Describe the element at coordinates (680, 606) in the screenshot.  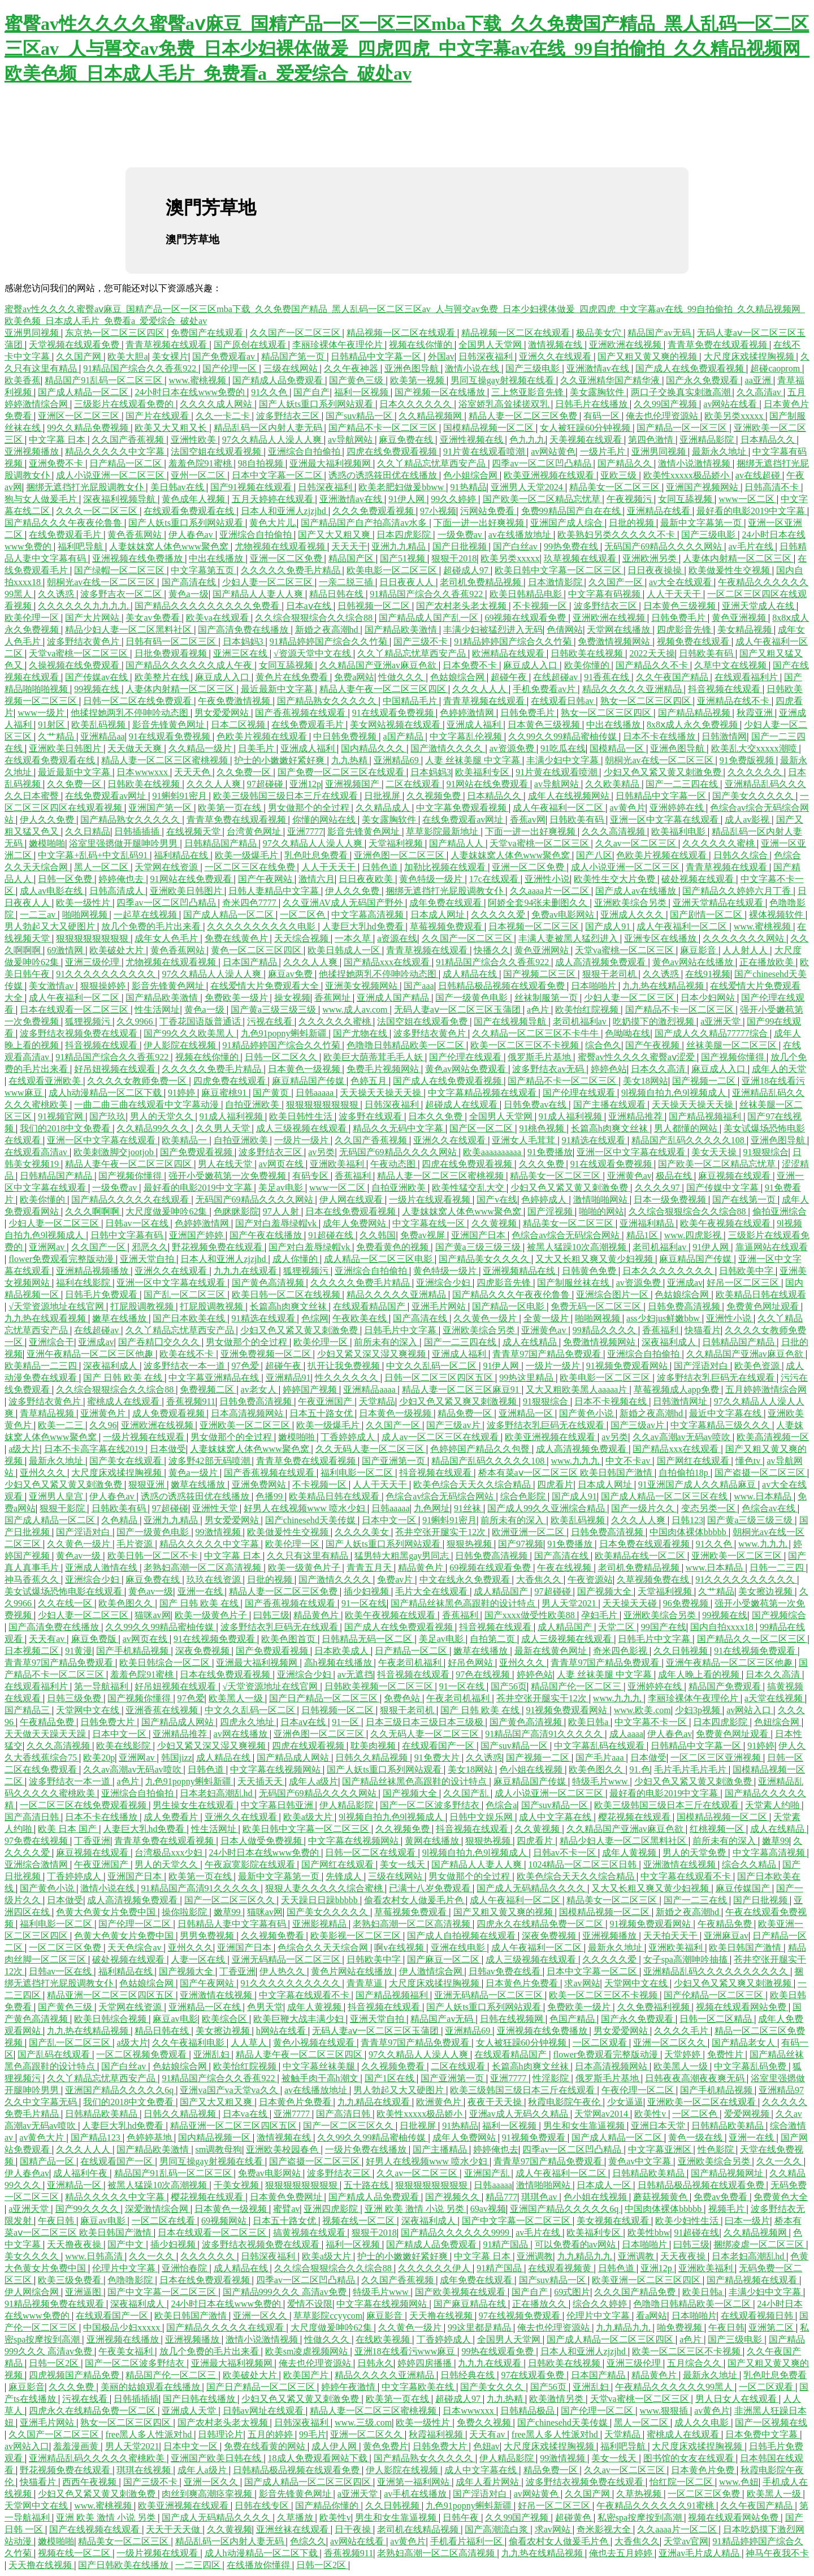
I see `日本黄色三级视频` at that location.